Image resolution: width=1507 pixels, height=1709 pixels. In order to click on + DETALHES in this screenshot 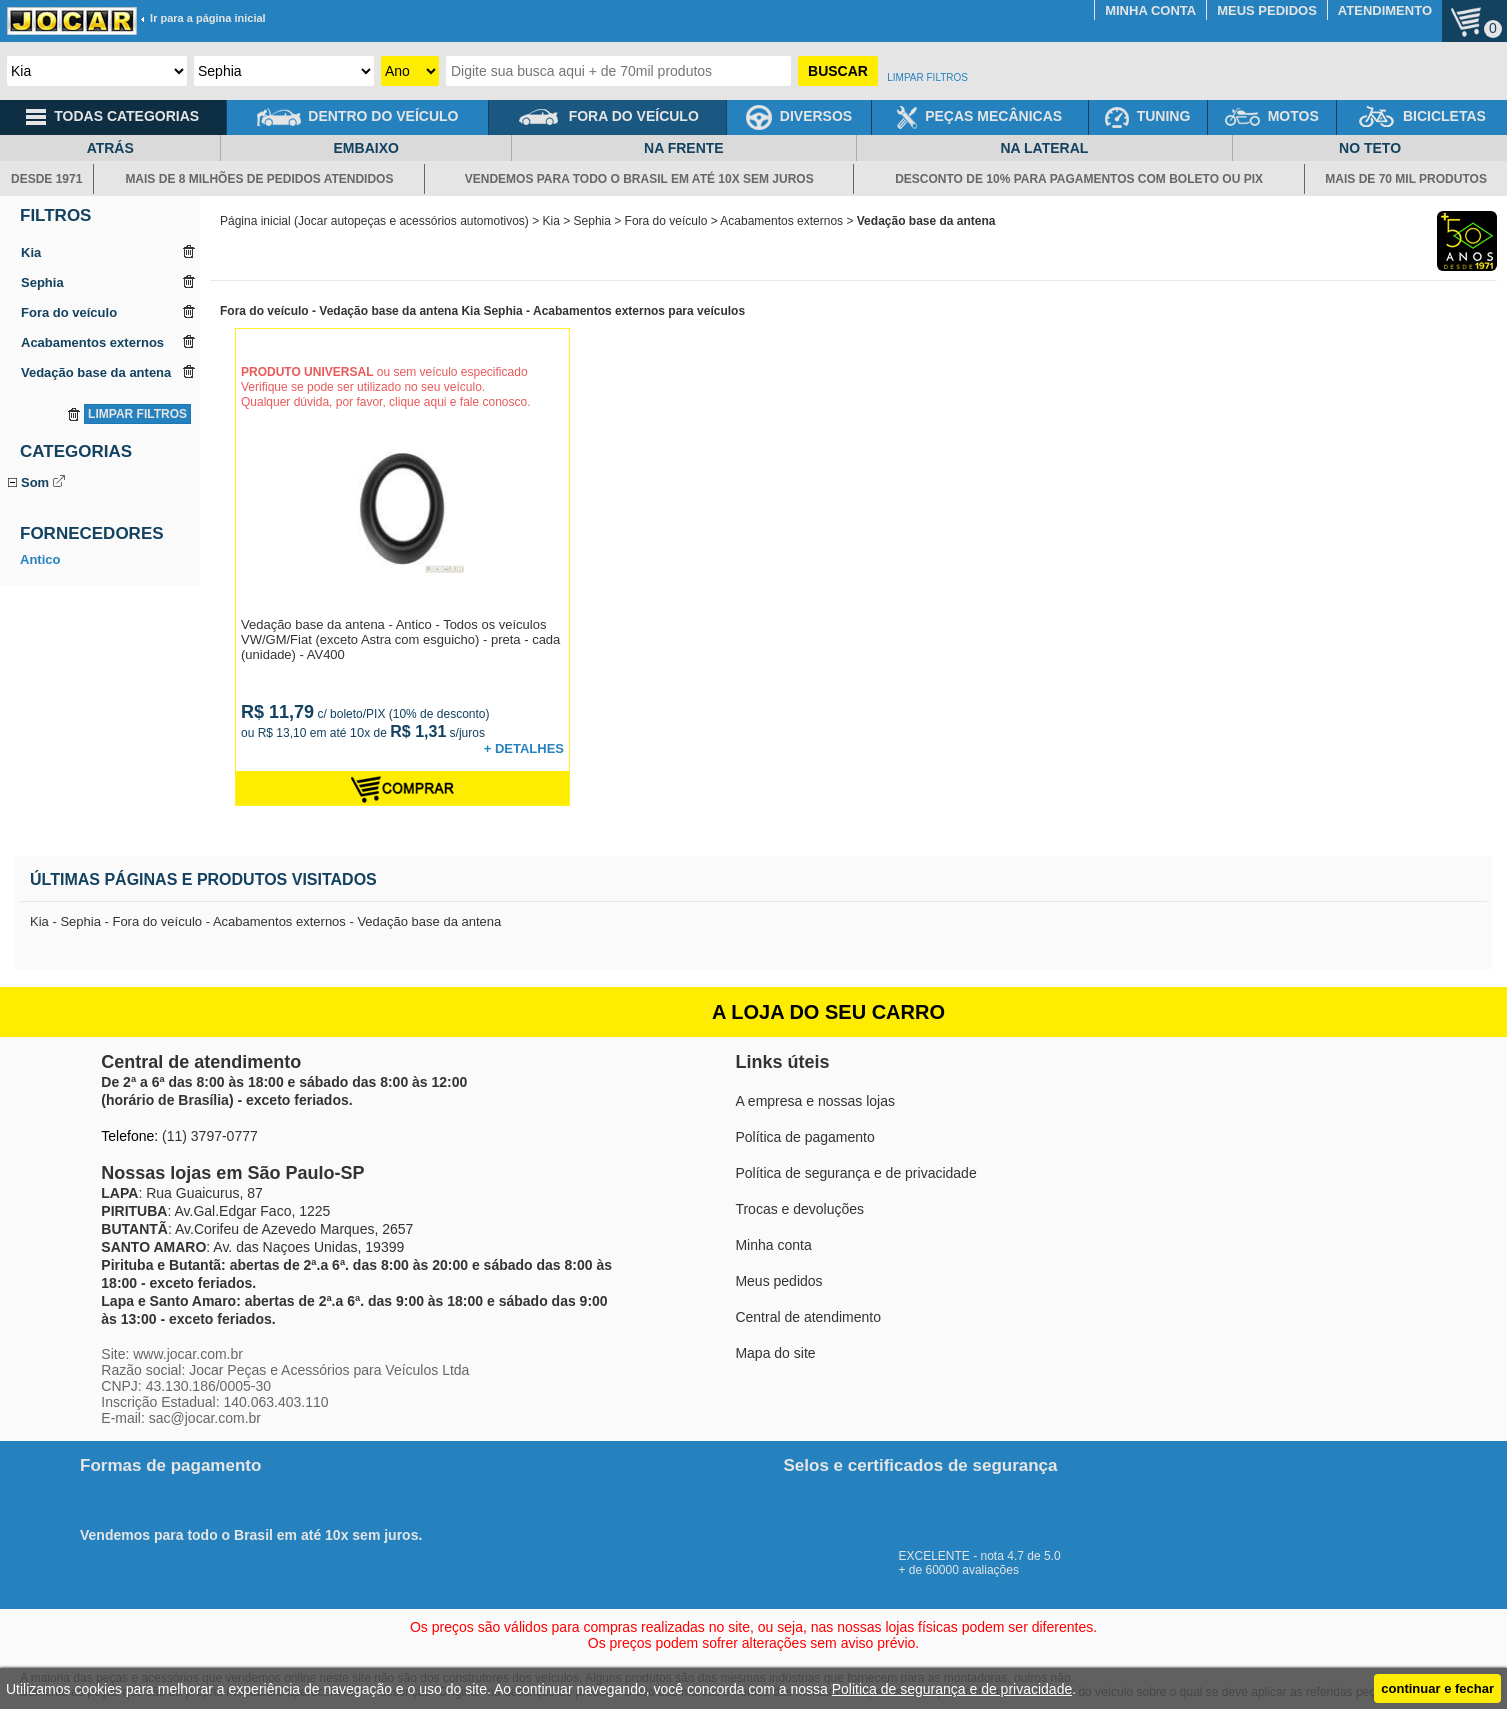, I will do `click(524, 748)`.